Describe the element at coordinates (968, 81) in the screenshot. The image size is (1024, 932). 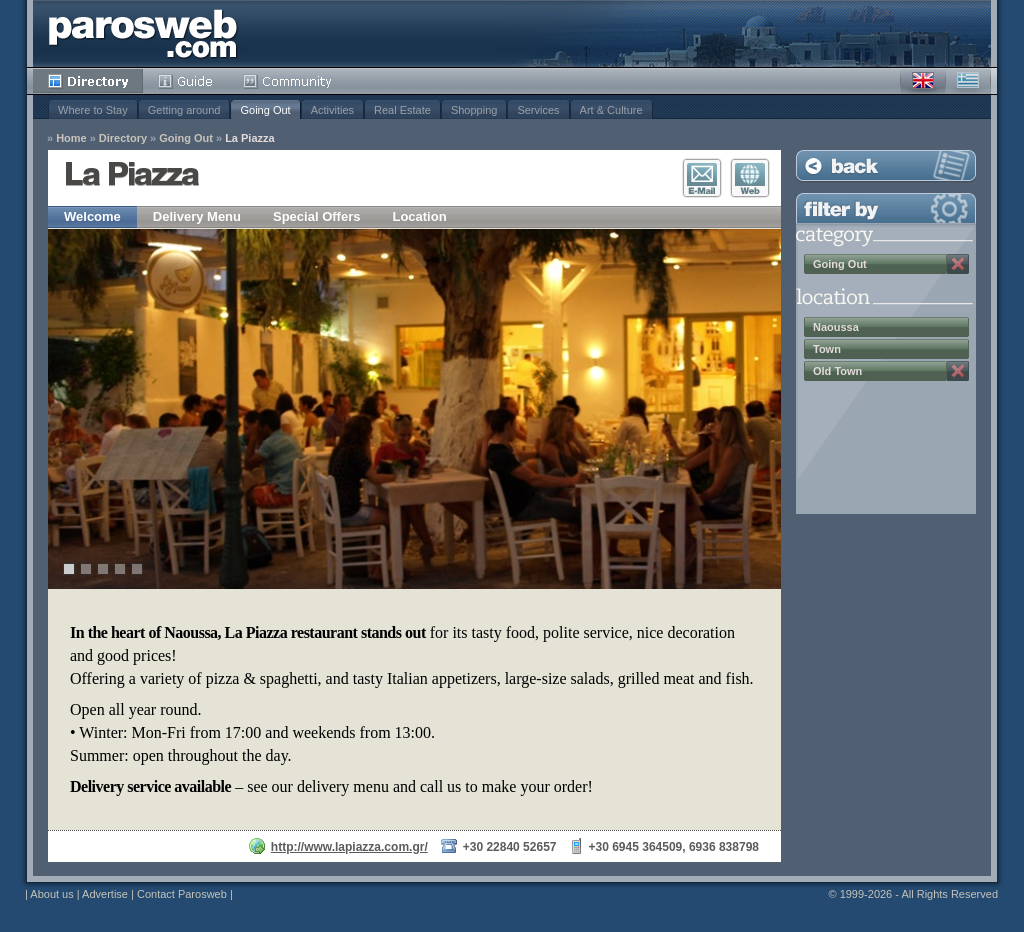
I see `Greek` at that location.